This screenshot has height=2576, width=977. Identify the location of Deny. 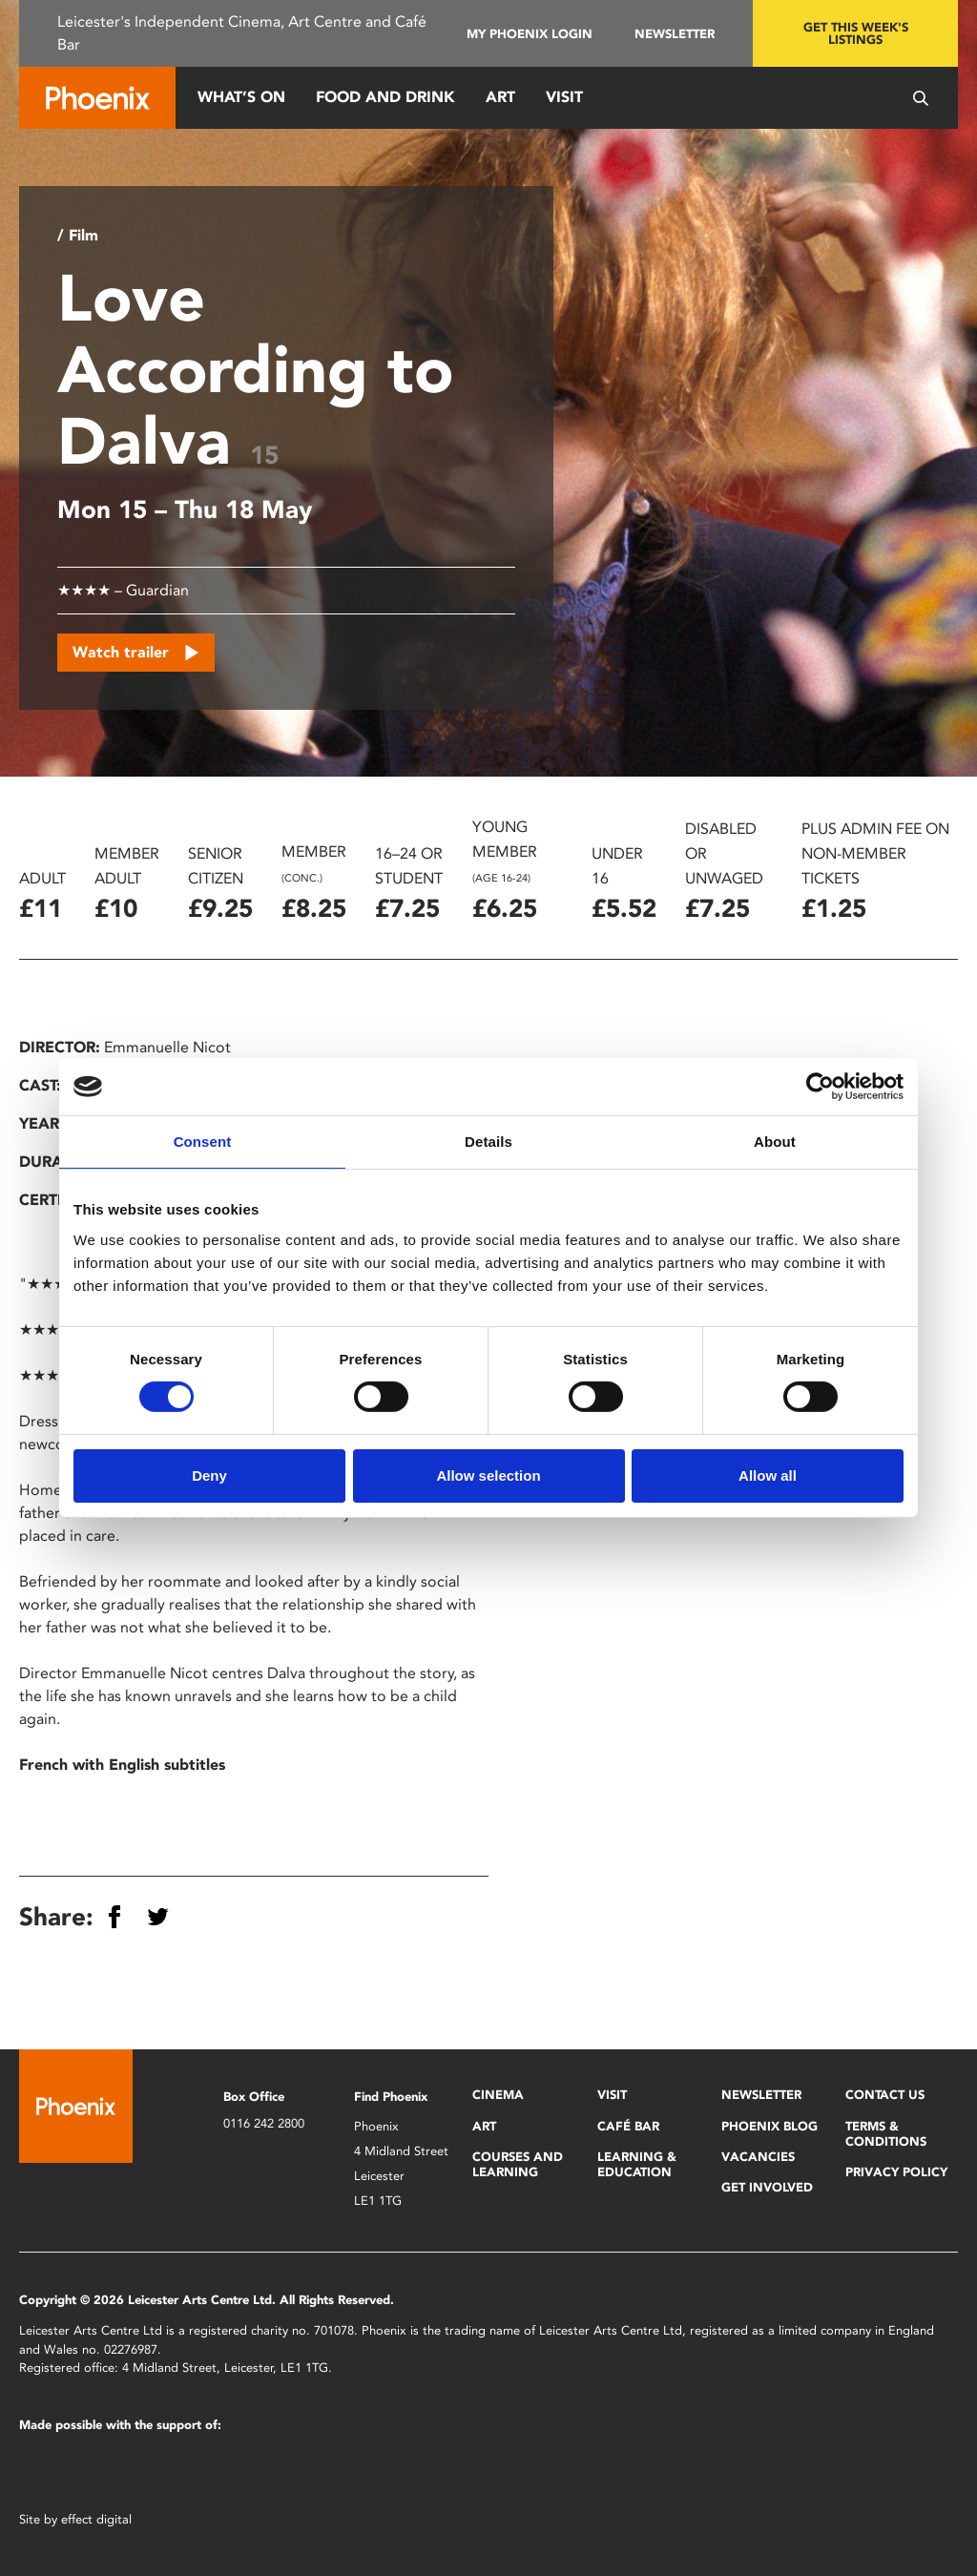
(209, 1475).